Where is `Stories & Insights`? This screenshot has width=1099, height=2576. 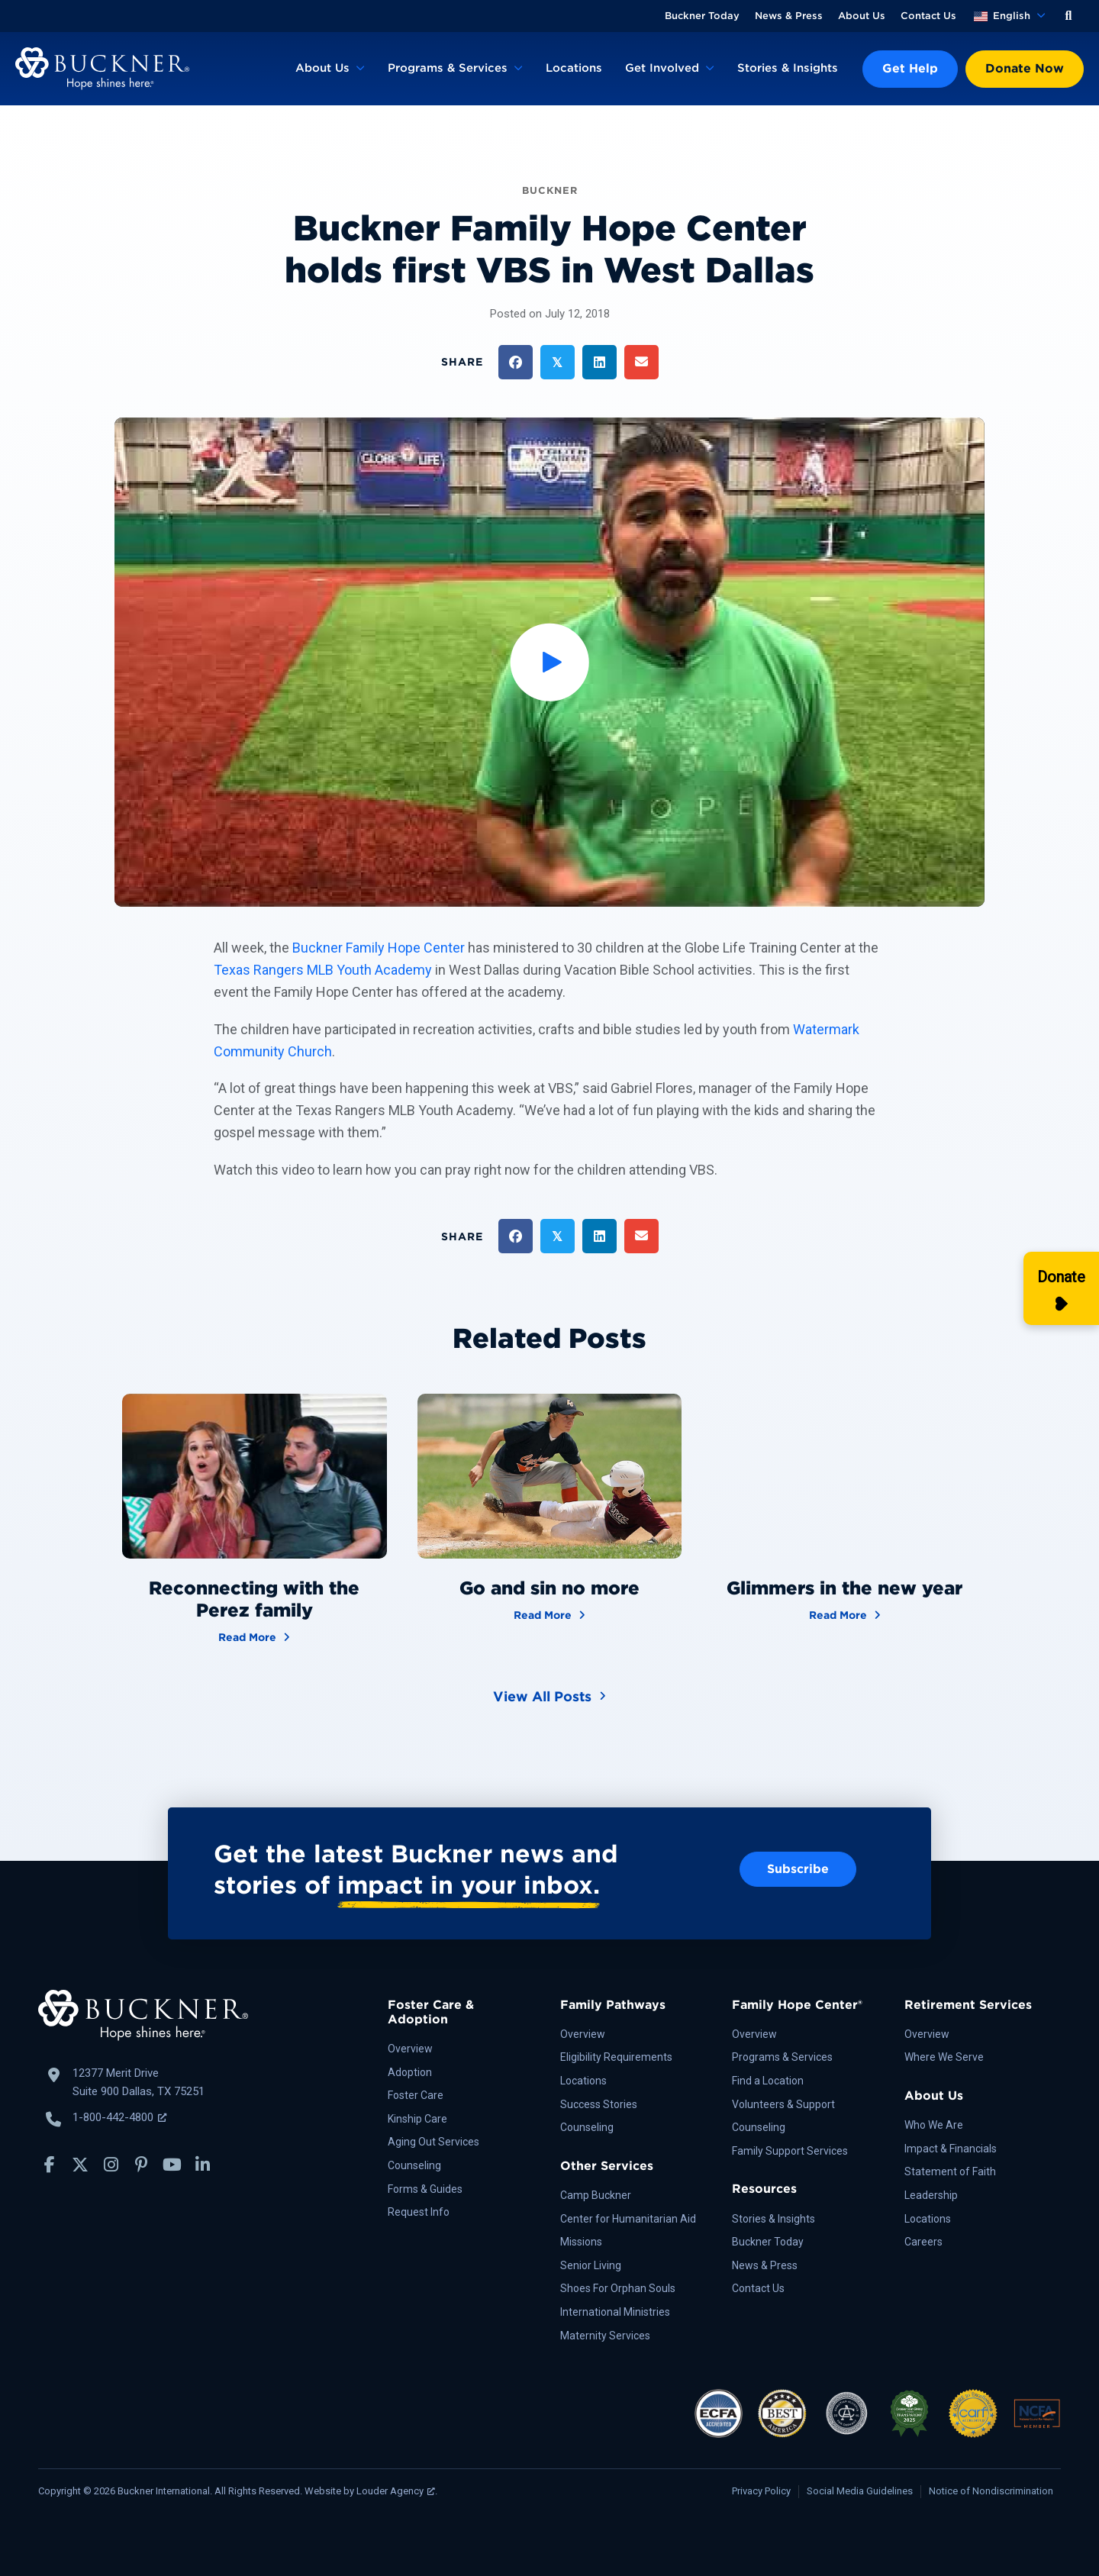 Stories & Insights is located at coordinates (787, 68).